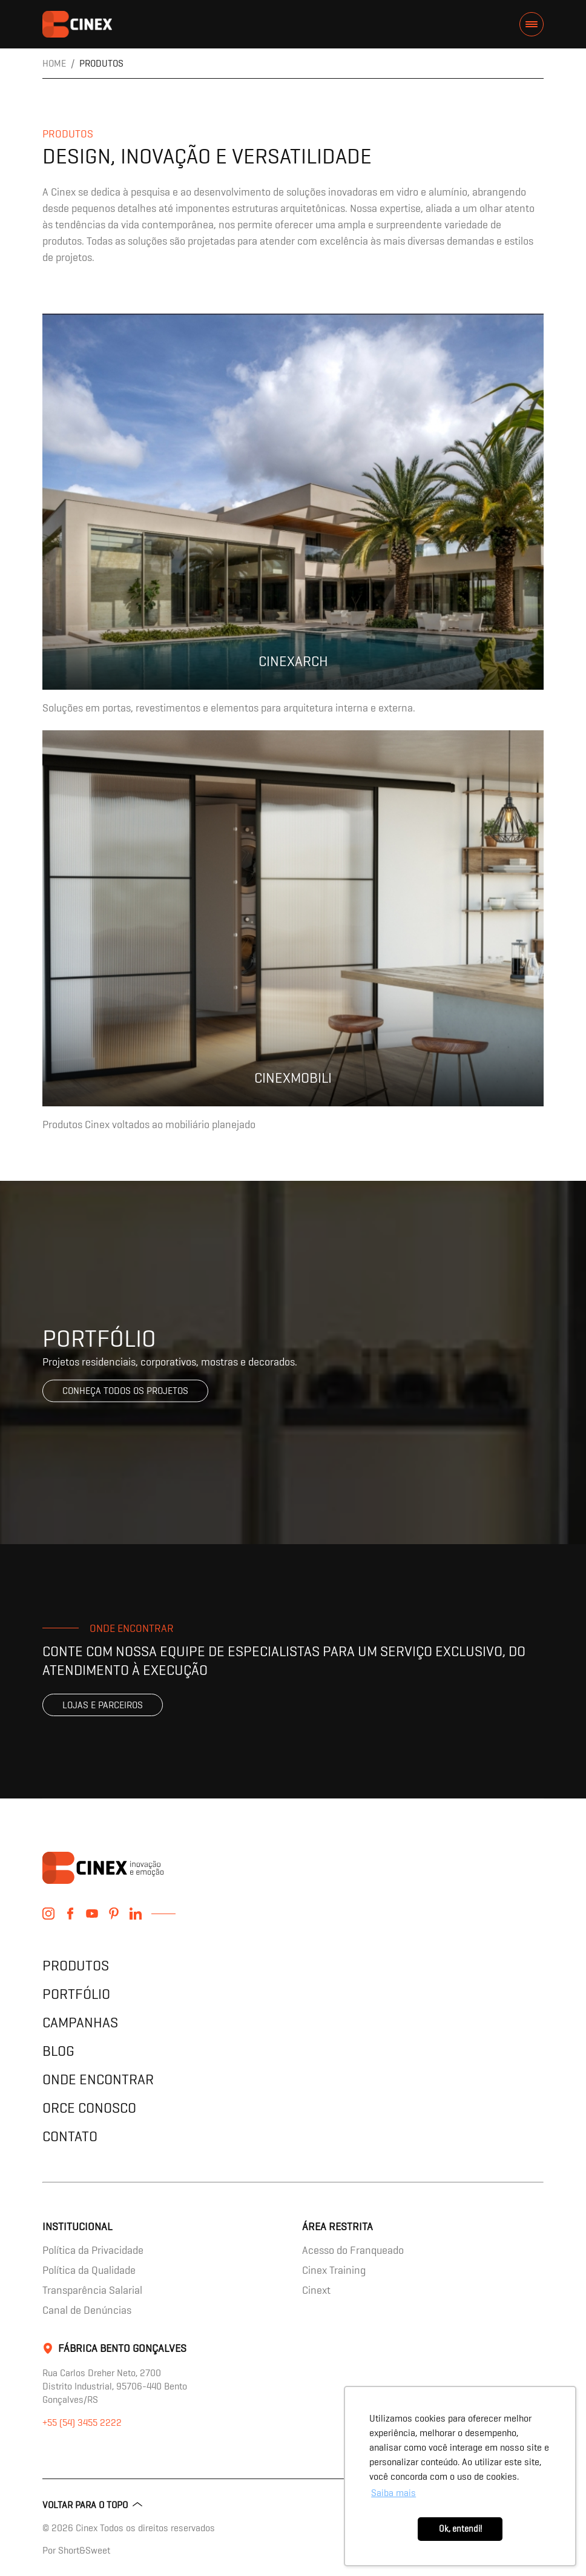  What do you see at coordinates (84, 2550) in the screenshot?
I see `Short&Sweet` at bounding box center [84, 2550].